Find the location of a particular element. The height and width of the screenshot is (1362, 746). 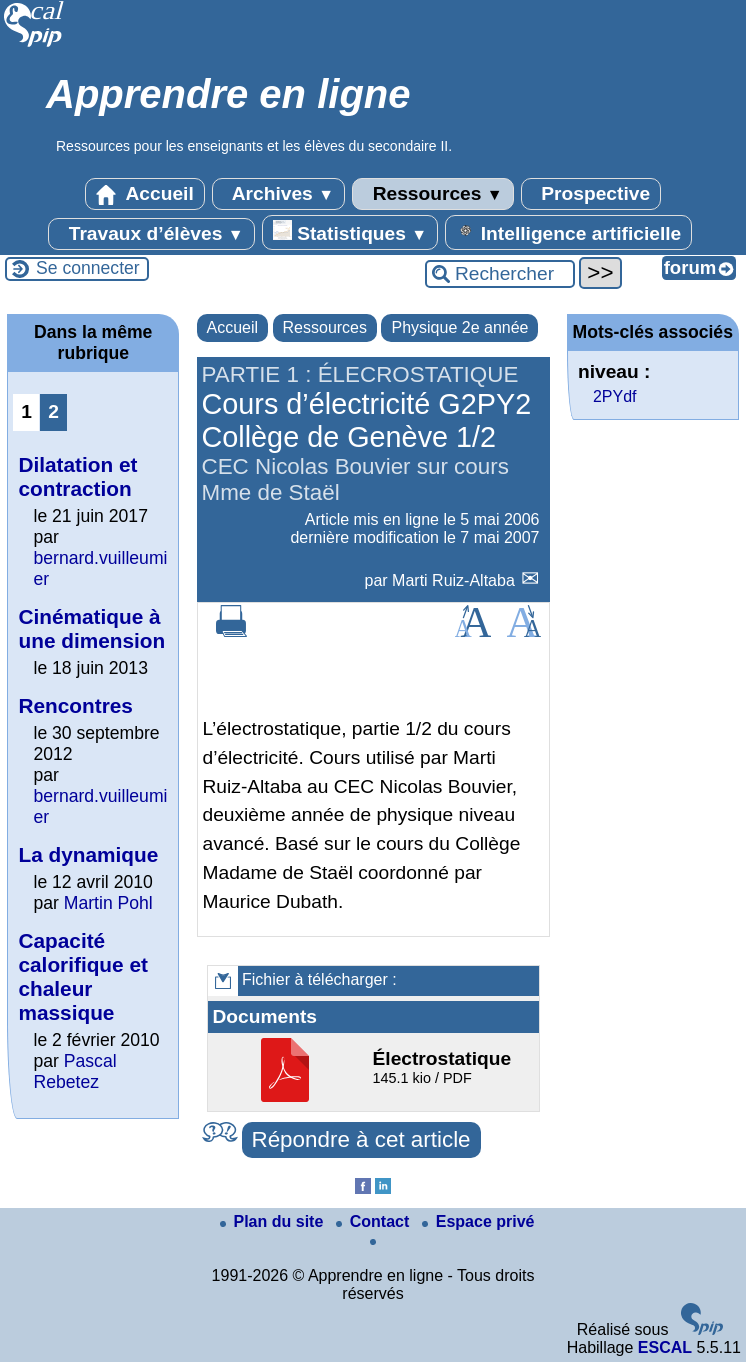

Prospective is located at coordinates (591, 194).